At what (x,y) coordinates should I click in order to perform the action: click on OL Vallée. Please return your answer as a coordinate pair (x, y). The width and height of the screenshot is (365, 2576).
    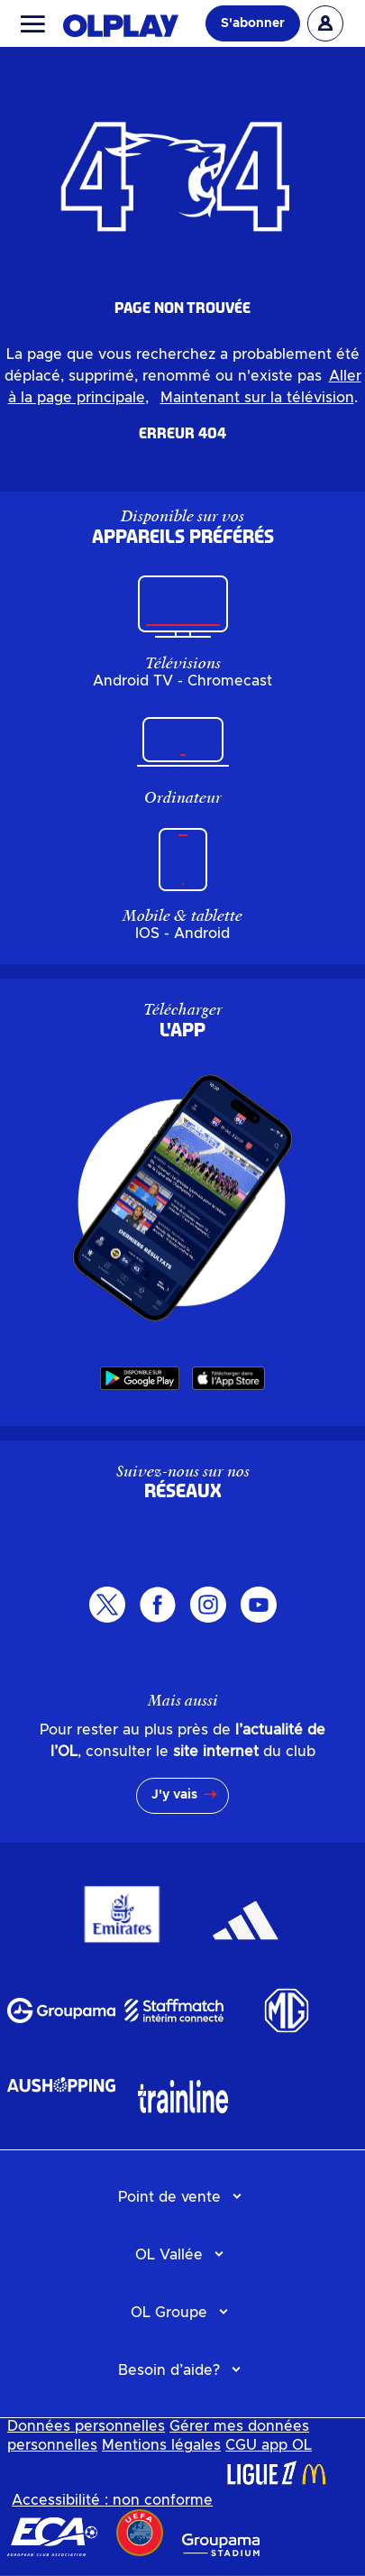
    Looking at the image, I should click on (169, 2255).